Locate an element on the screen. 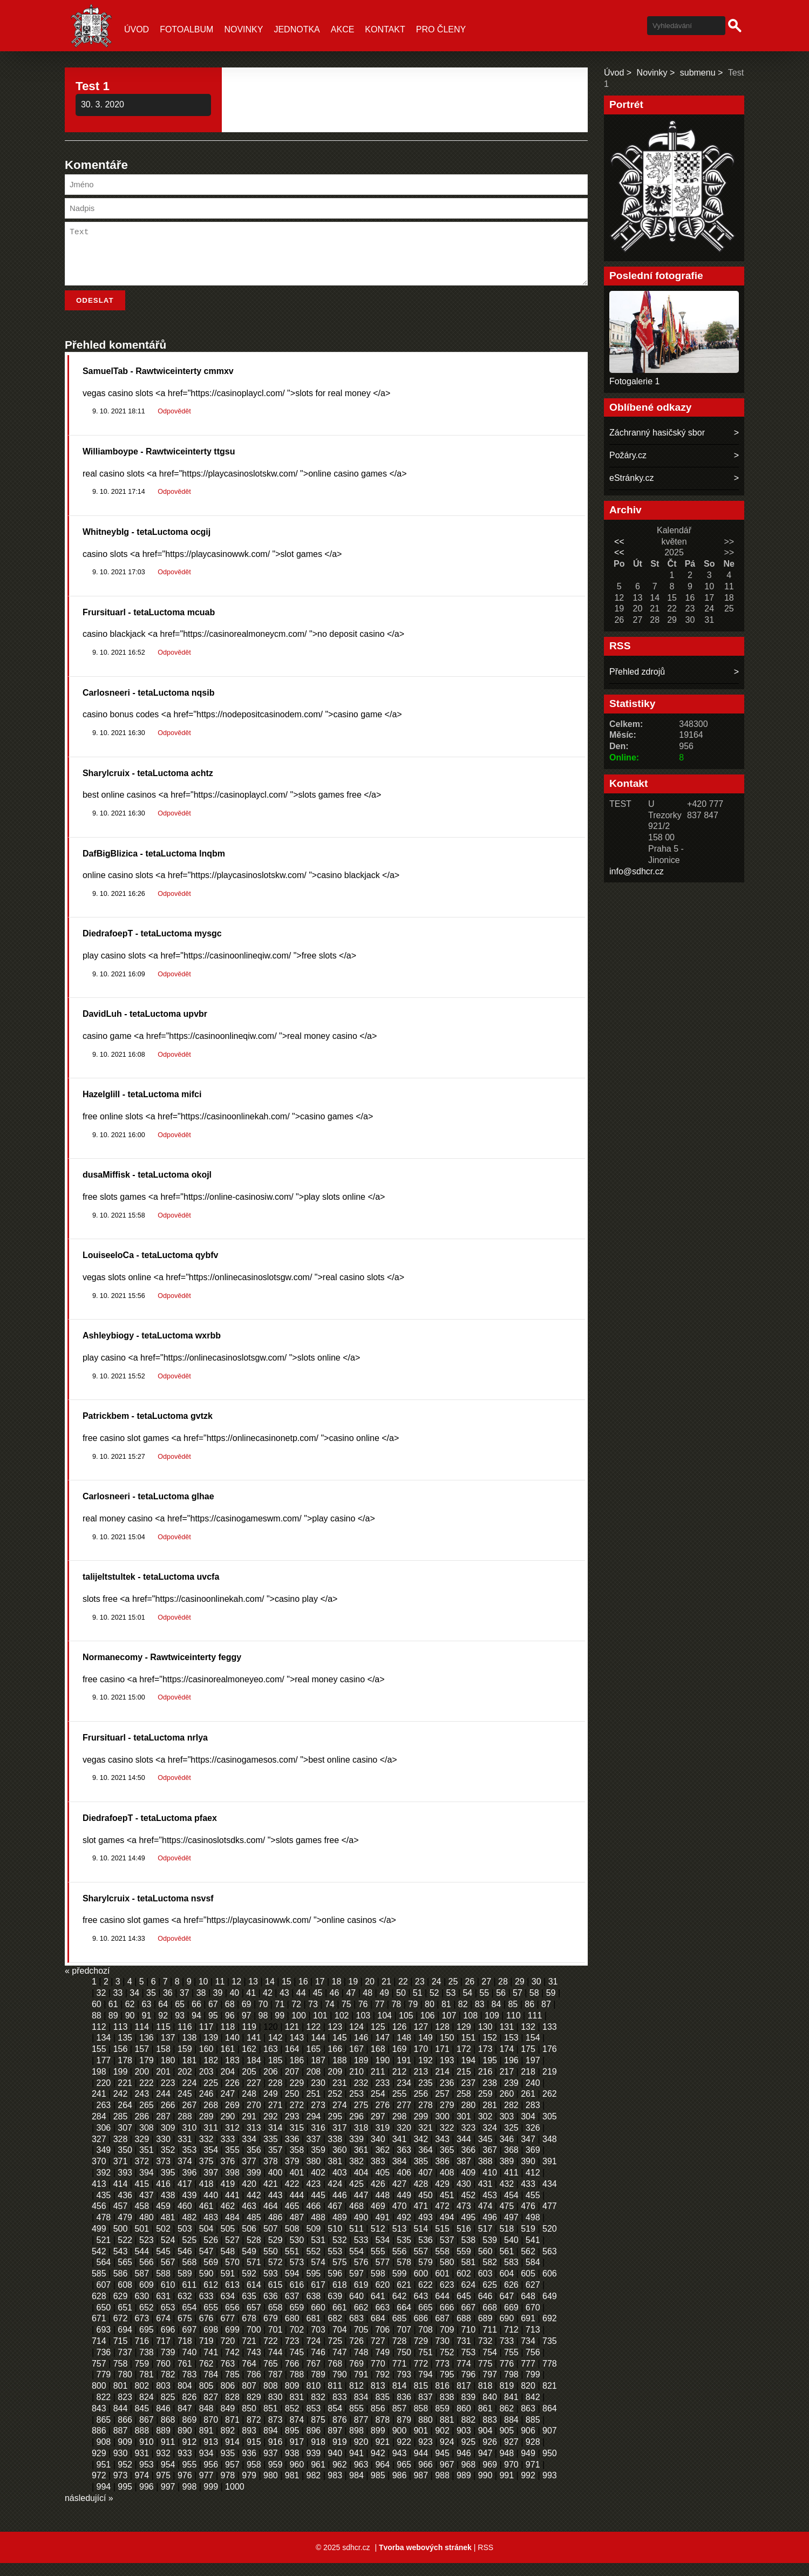 Image resolution: width=809 pixels, height=2576 pixels. 437 is located at coordinates (146, 2208).